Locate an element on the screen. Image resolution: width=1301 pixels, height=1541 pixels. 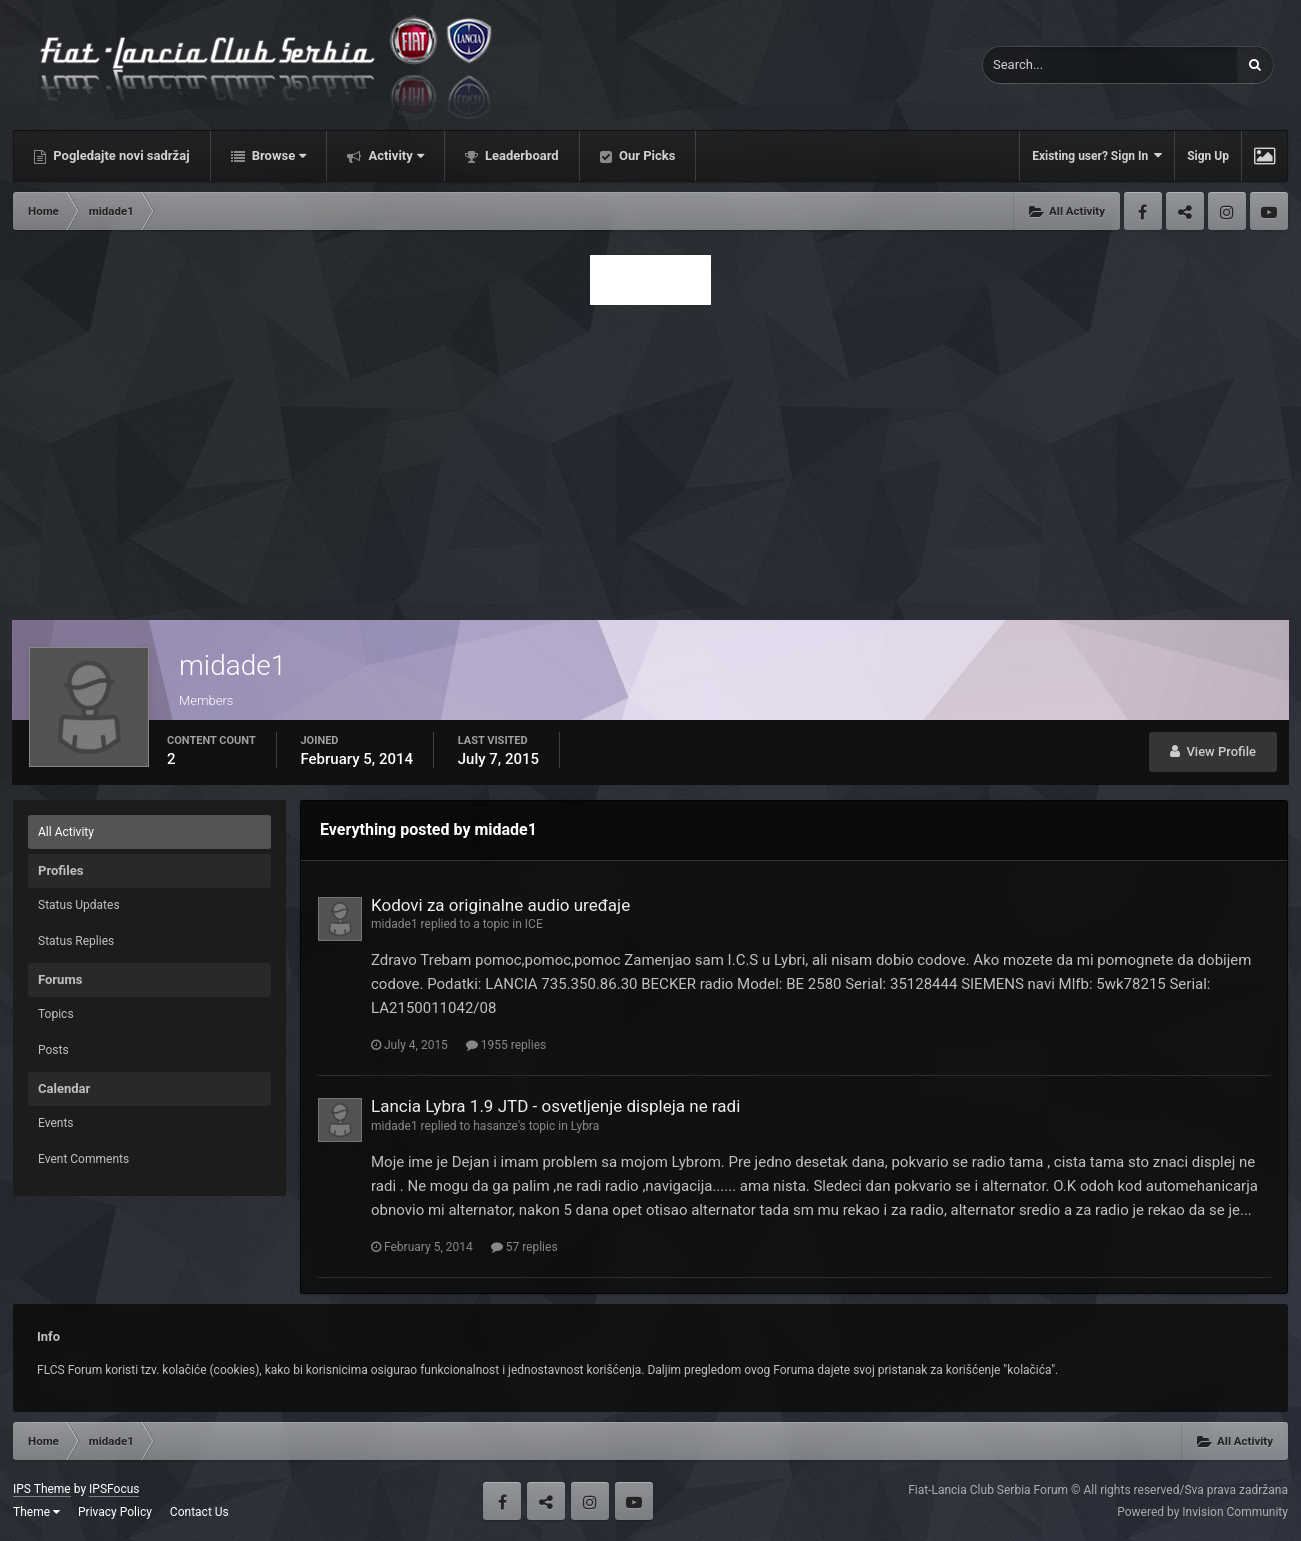
midade1 is located at coordinates (394, 924).